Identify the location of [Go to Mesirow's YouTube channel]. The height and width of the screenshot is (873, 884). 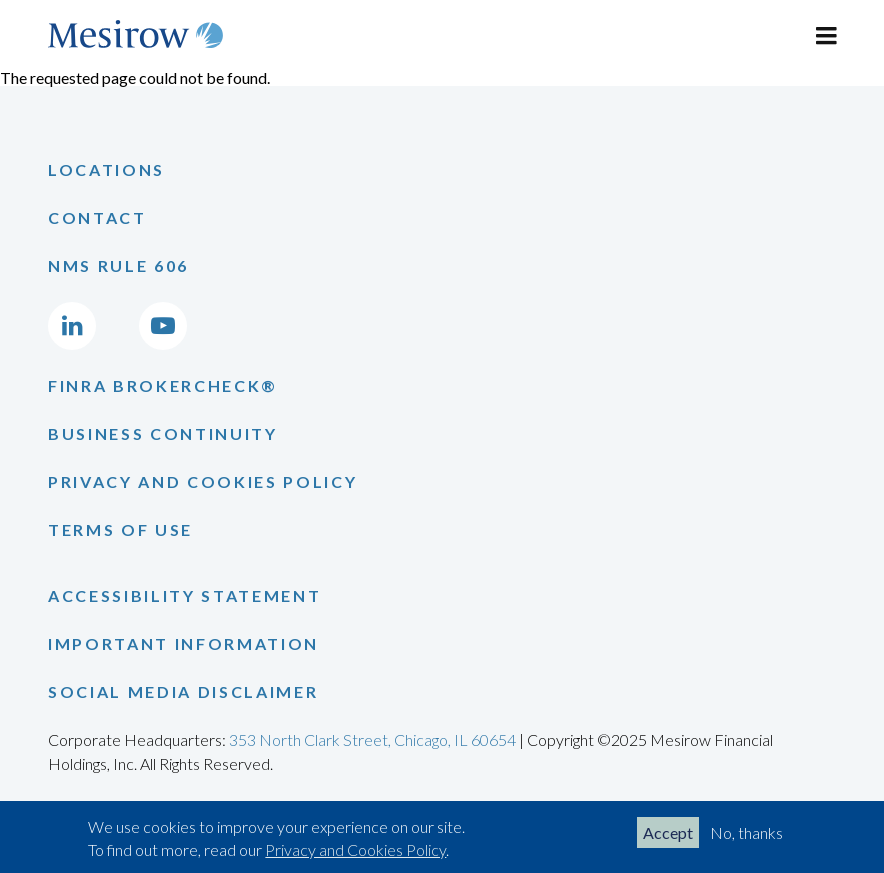
(163, 326).